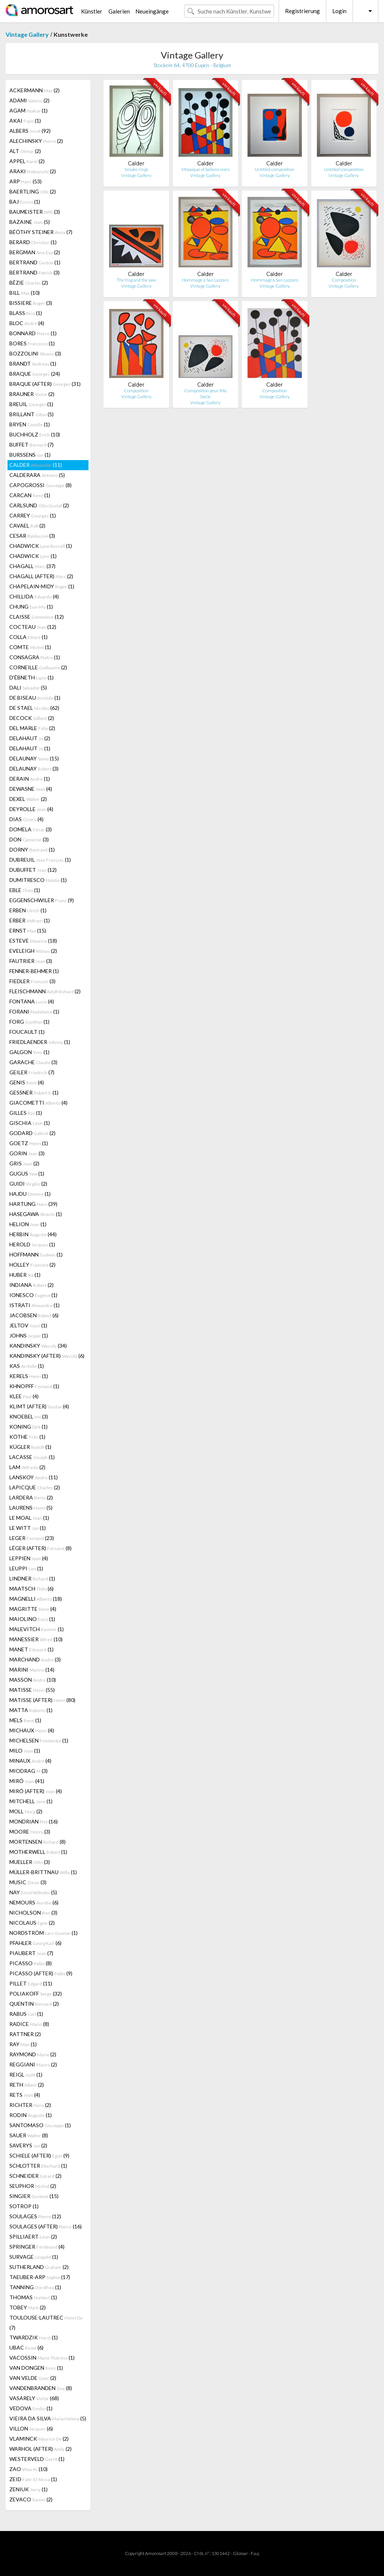 The image size is (384, 2576). Describe the element at coordinates (34, 1487) in the screenshot. I see `LAPICQUE (2)` at that location.